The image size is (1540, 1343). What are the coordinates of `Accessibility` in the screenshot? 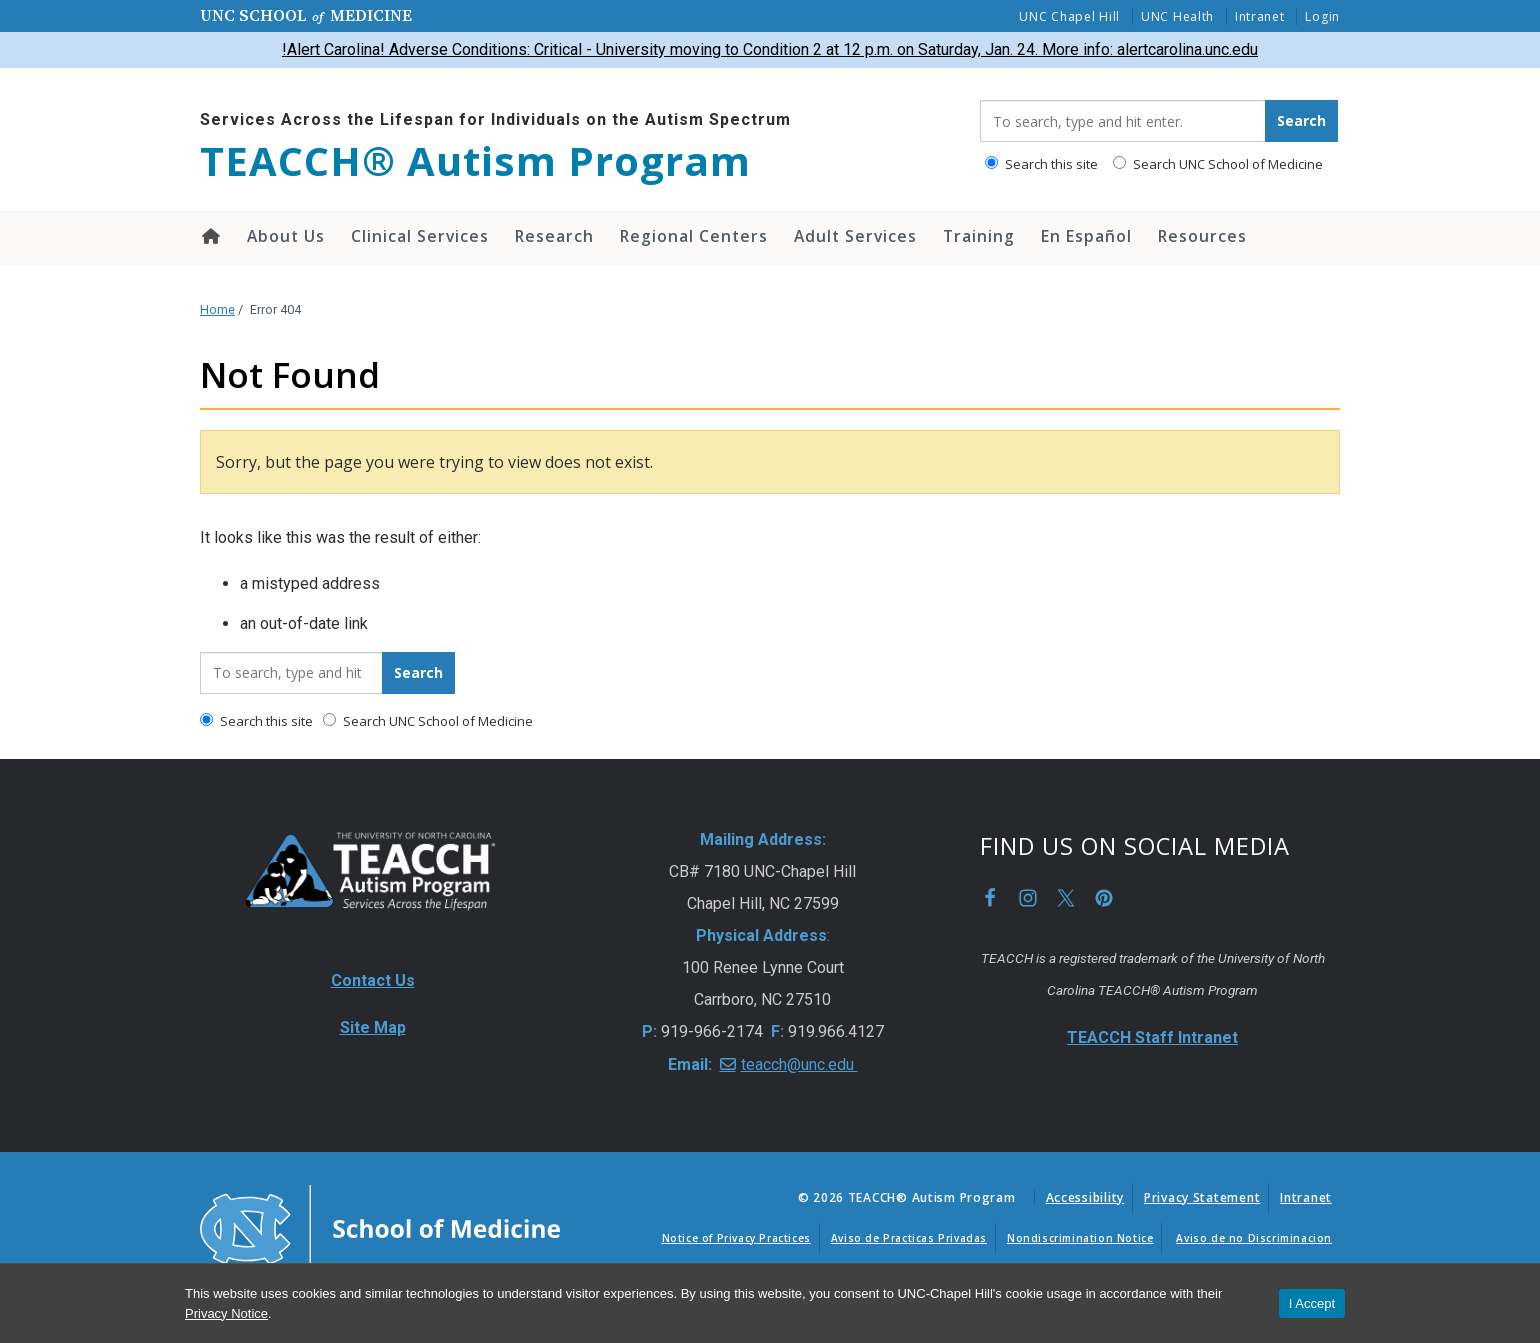 It's located at (1085, 1197).